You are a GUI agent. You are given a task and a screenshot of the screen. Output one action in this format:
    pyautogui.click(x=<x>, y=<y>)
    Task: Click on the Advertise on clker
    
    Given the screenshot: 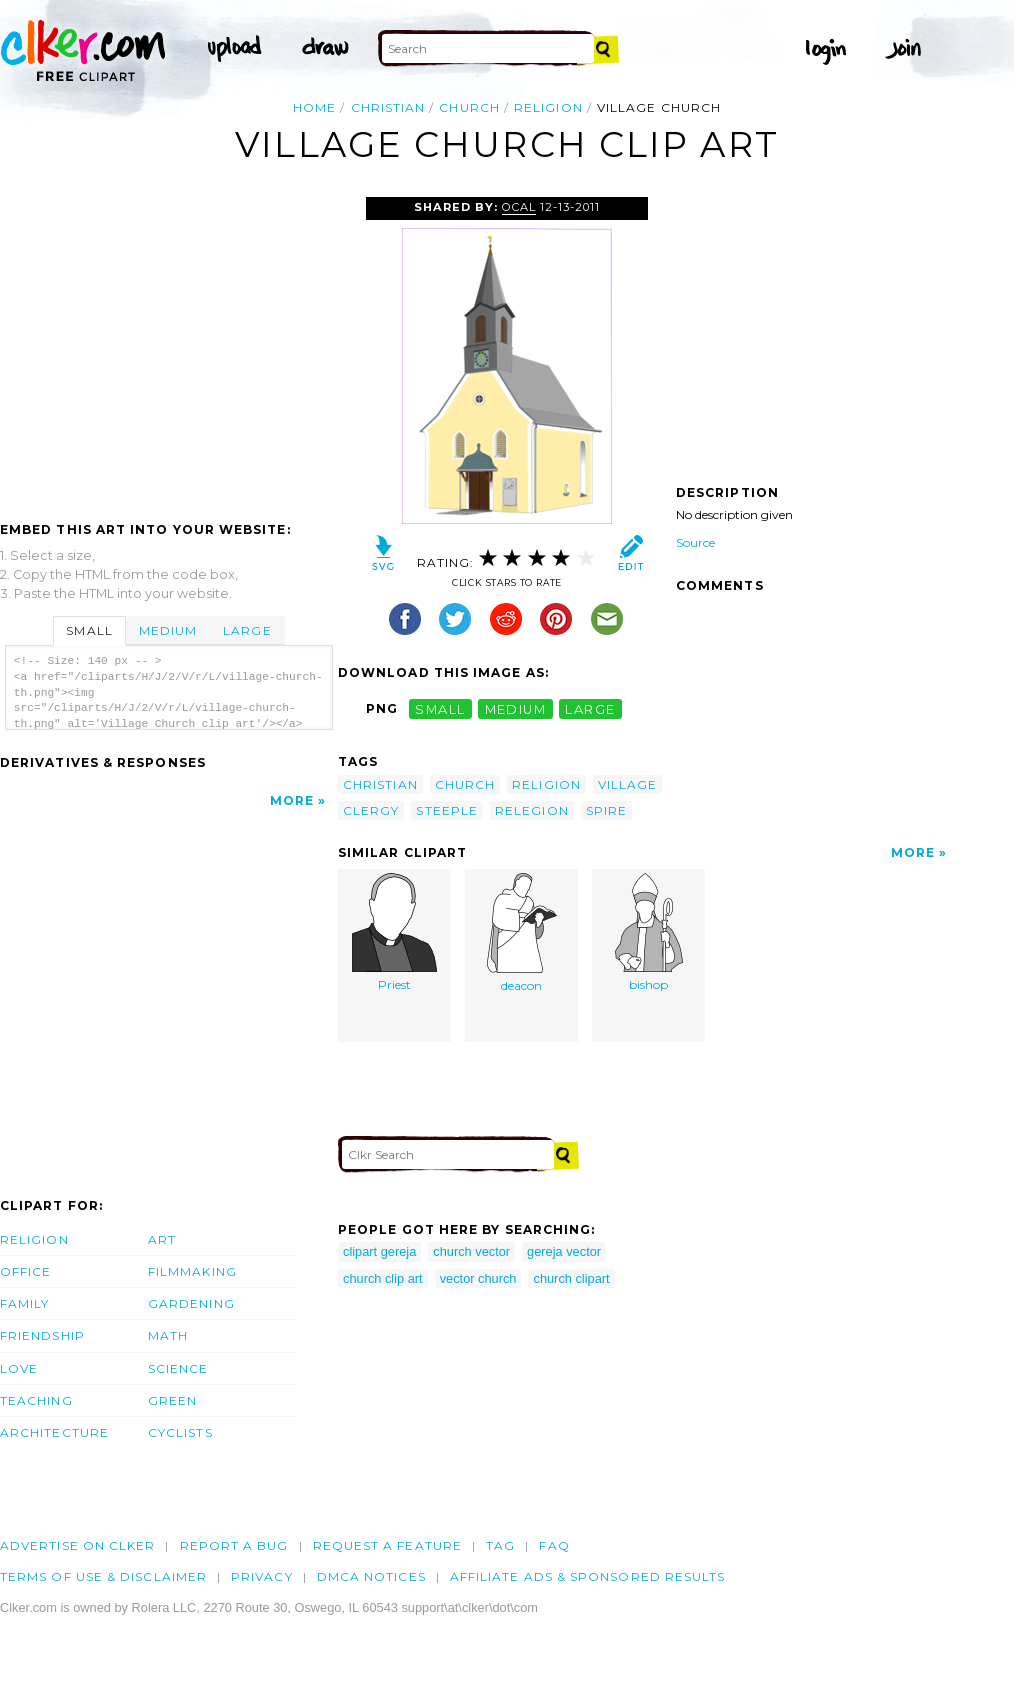 What is the action you would take?
    pyautogui.click(x=77, y=1545)
    